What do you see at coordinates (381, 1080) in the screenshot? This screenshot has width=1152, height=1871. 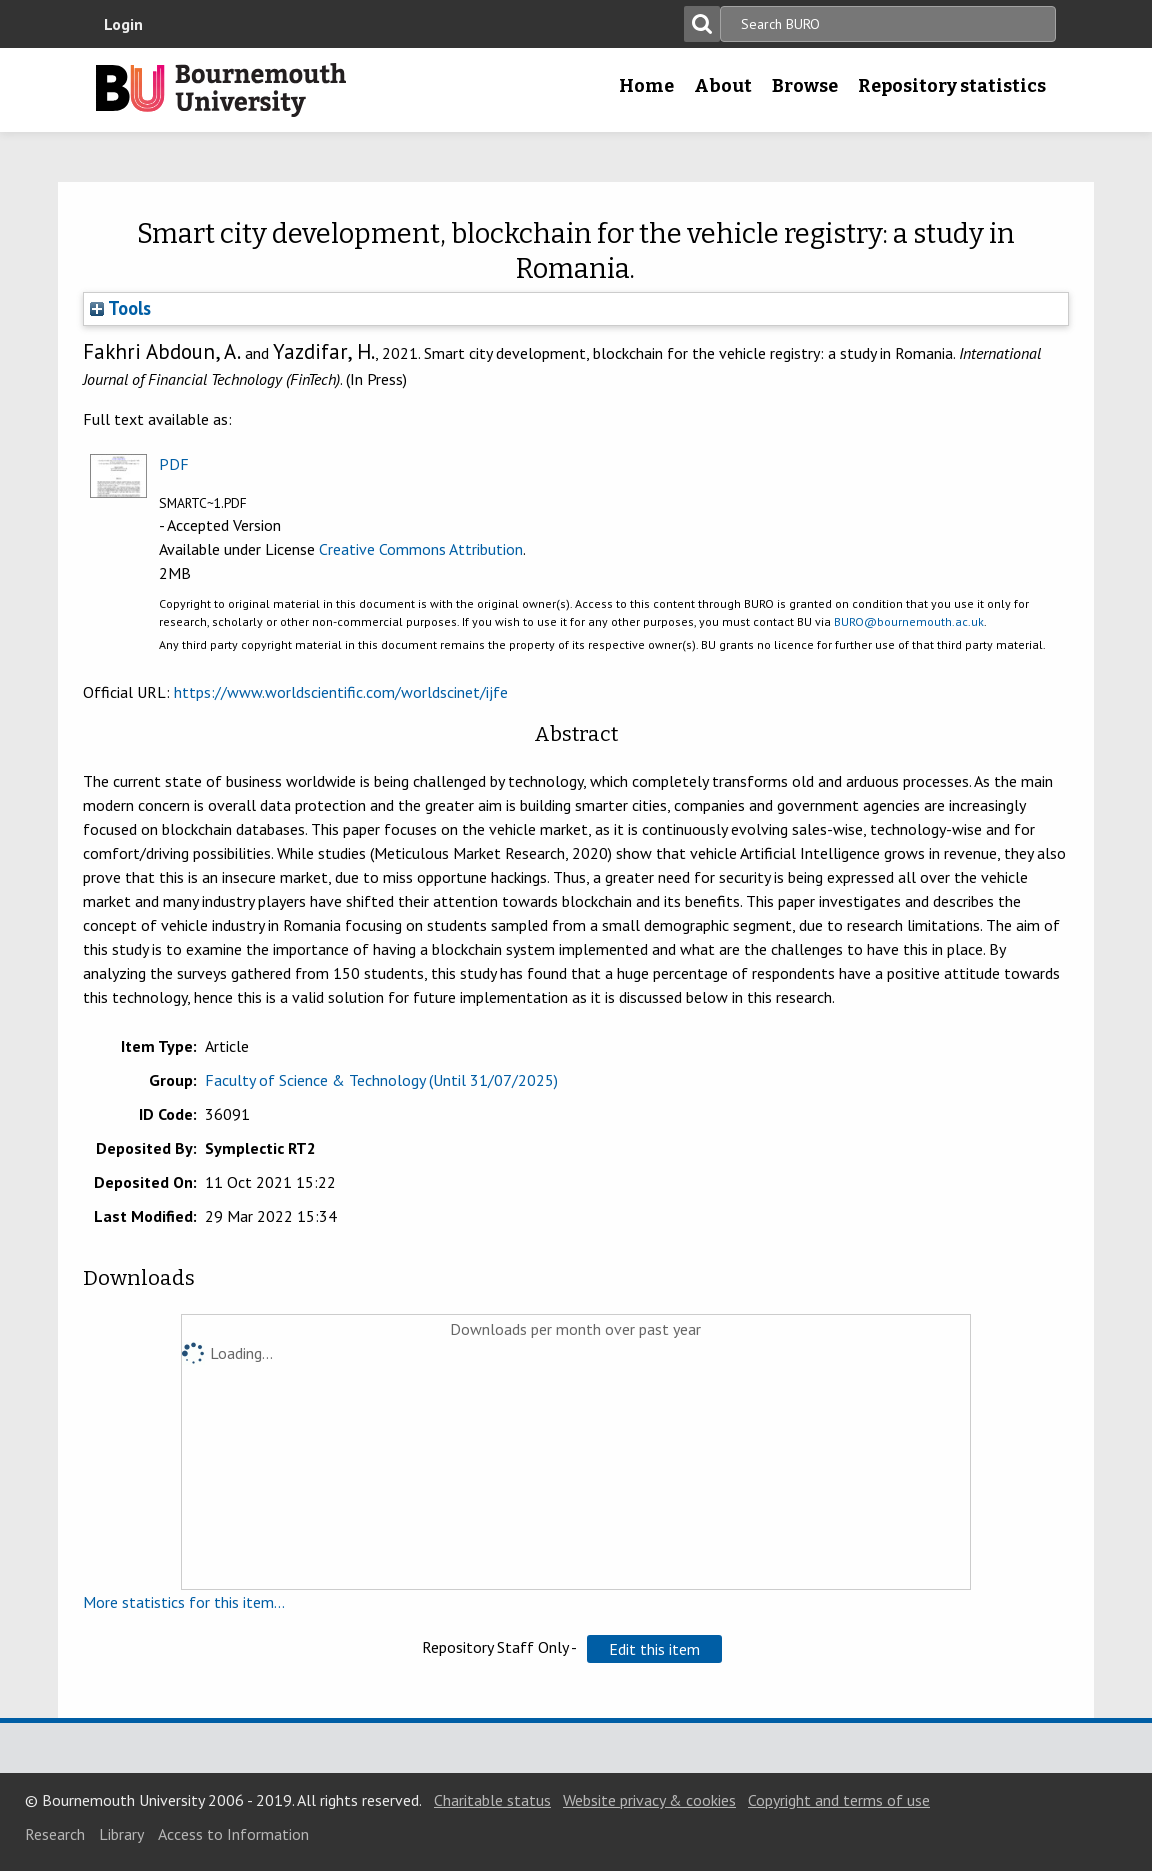 I see `Faculty of Science & Technology (Until 31/07/2025)` at bounding box center [381, 1080].